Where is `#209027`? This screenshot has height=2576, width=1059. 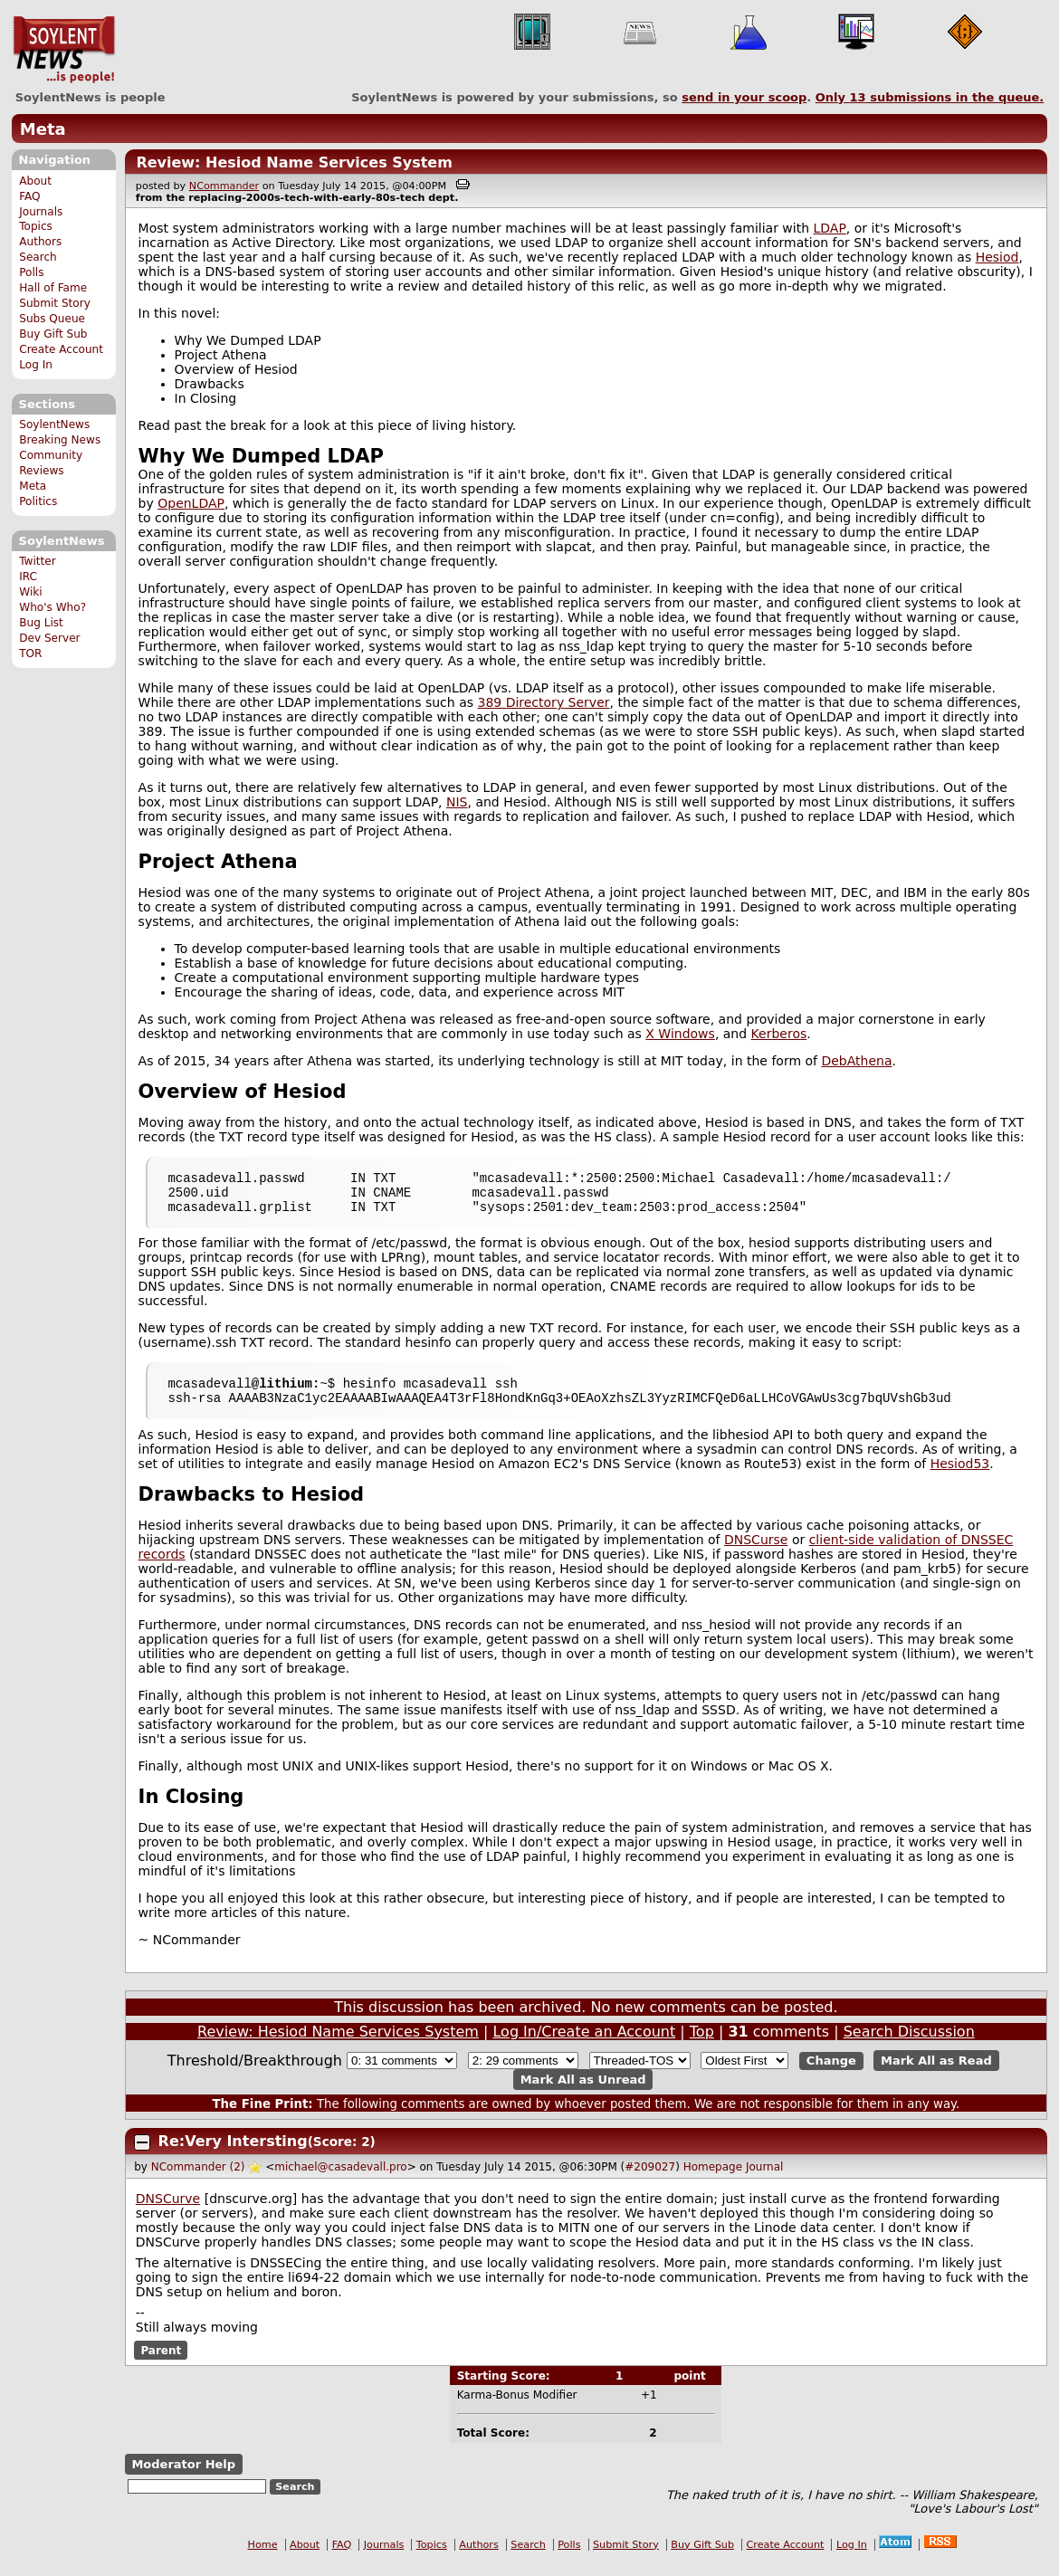
#209027 is located at coordinates (650, 2180).